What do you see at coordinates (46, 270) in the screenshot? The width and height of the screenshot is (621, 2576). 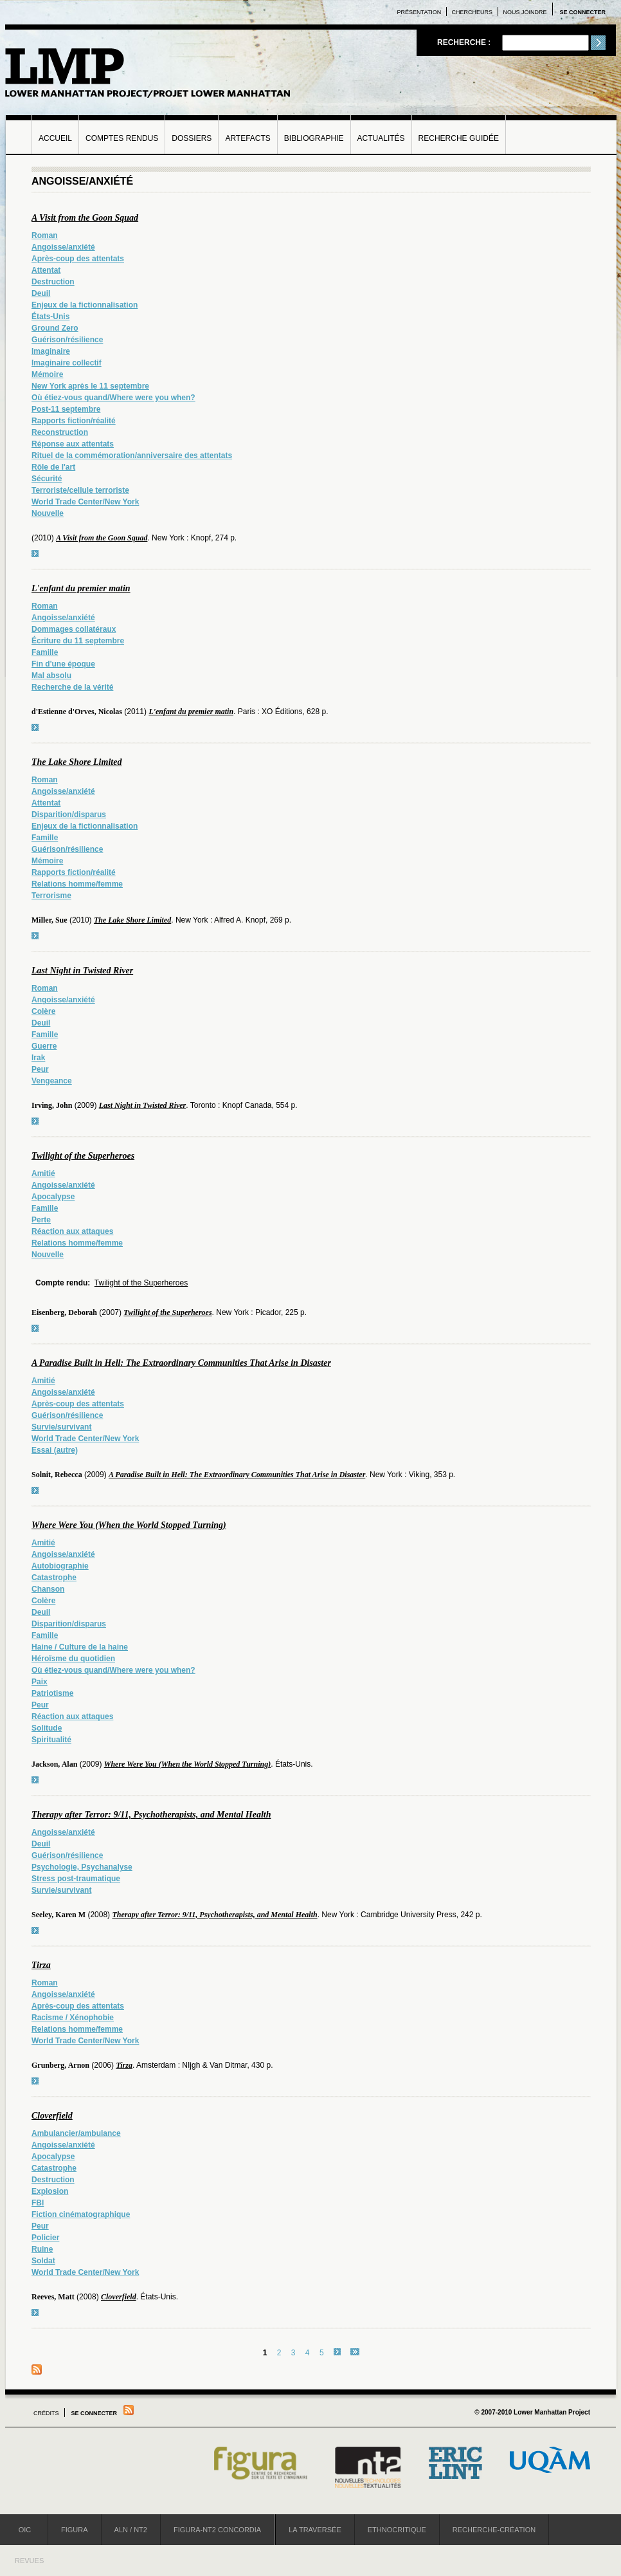 I see `Attentat` at bounding box center [46, 270].